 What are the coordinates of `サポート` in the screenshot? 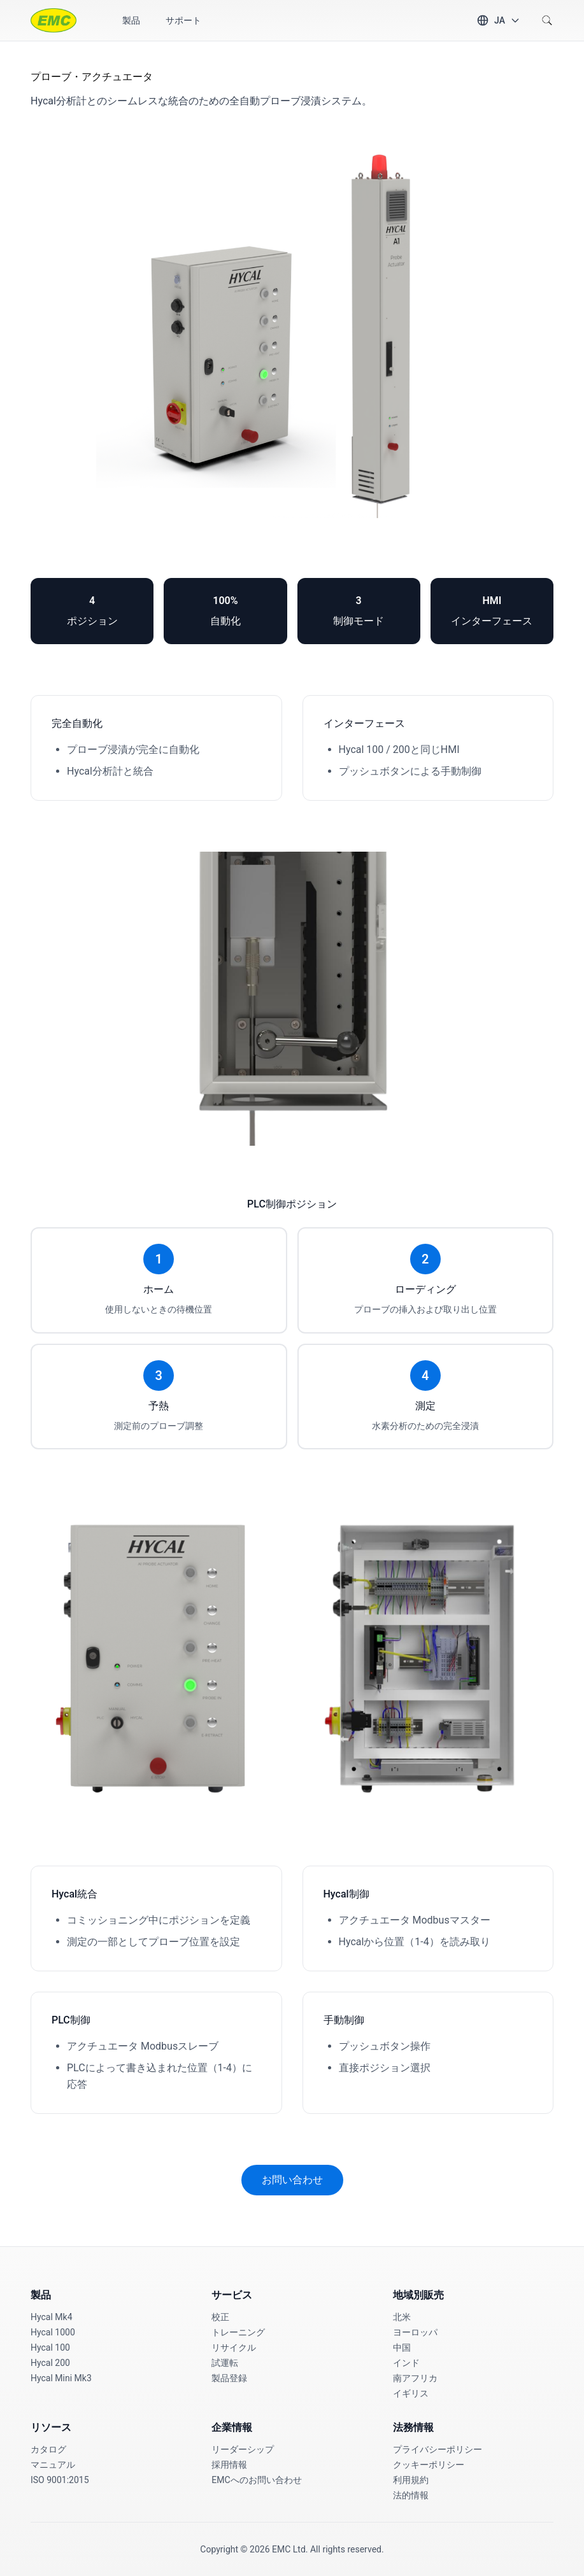 It's located at (183, 20).